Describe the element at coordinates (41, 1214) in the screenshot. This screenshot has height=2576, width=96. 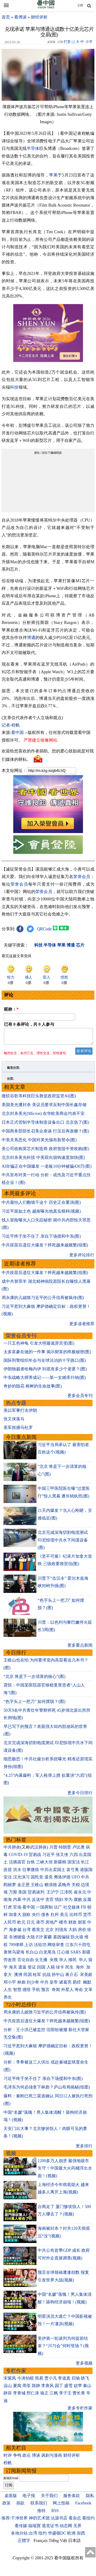
I see `习近平面如土色 越南曝光他真实模样(视频)` at that location.